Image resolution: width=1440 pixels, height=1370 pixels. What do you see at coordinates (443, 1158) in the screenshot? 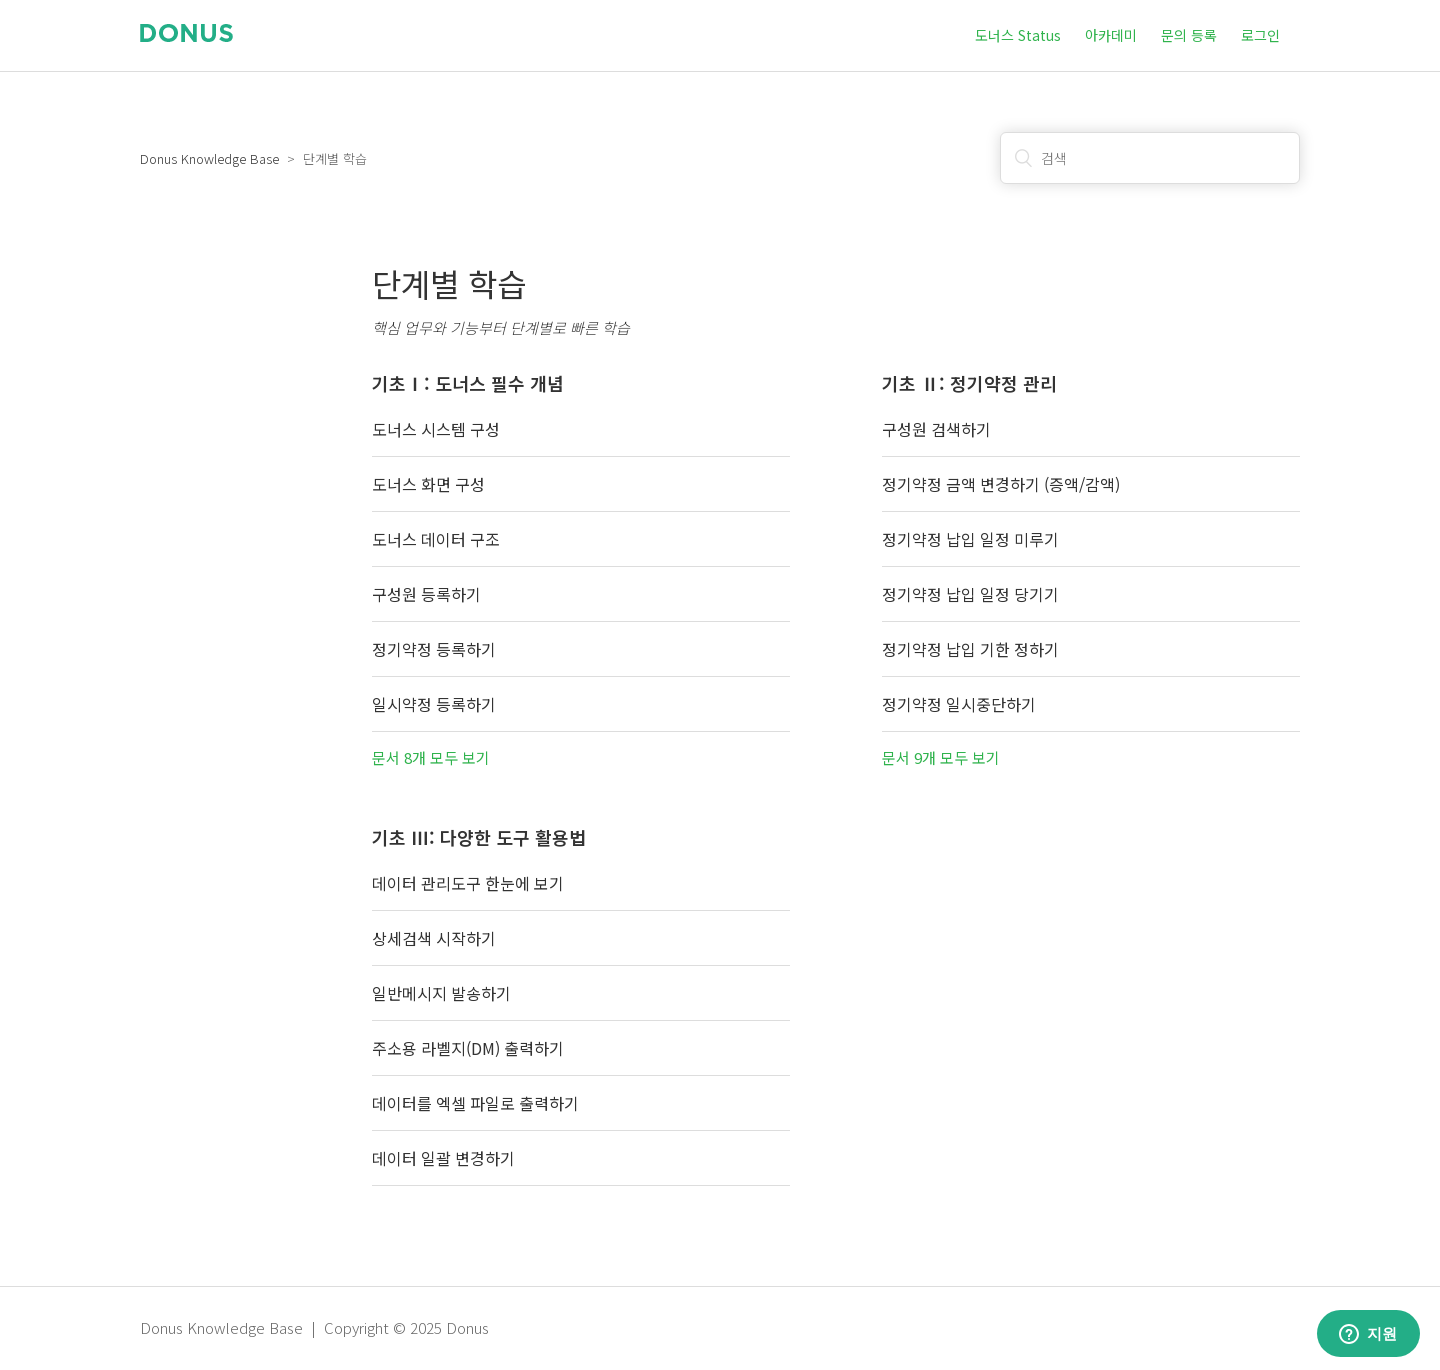
I see `데이터 일괄 변경하기` at bounding box center [443, 1158].